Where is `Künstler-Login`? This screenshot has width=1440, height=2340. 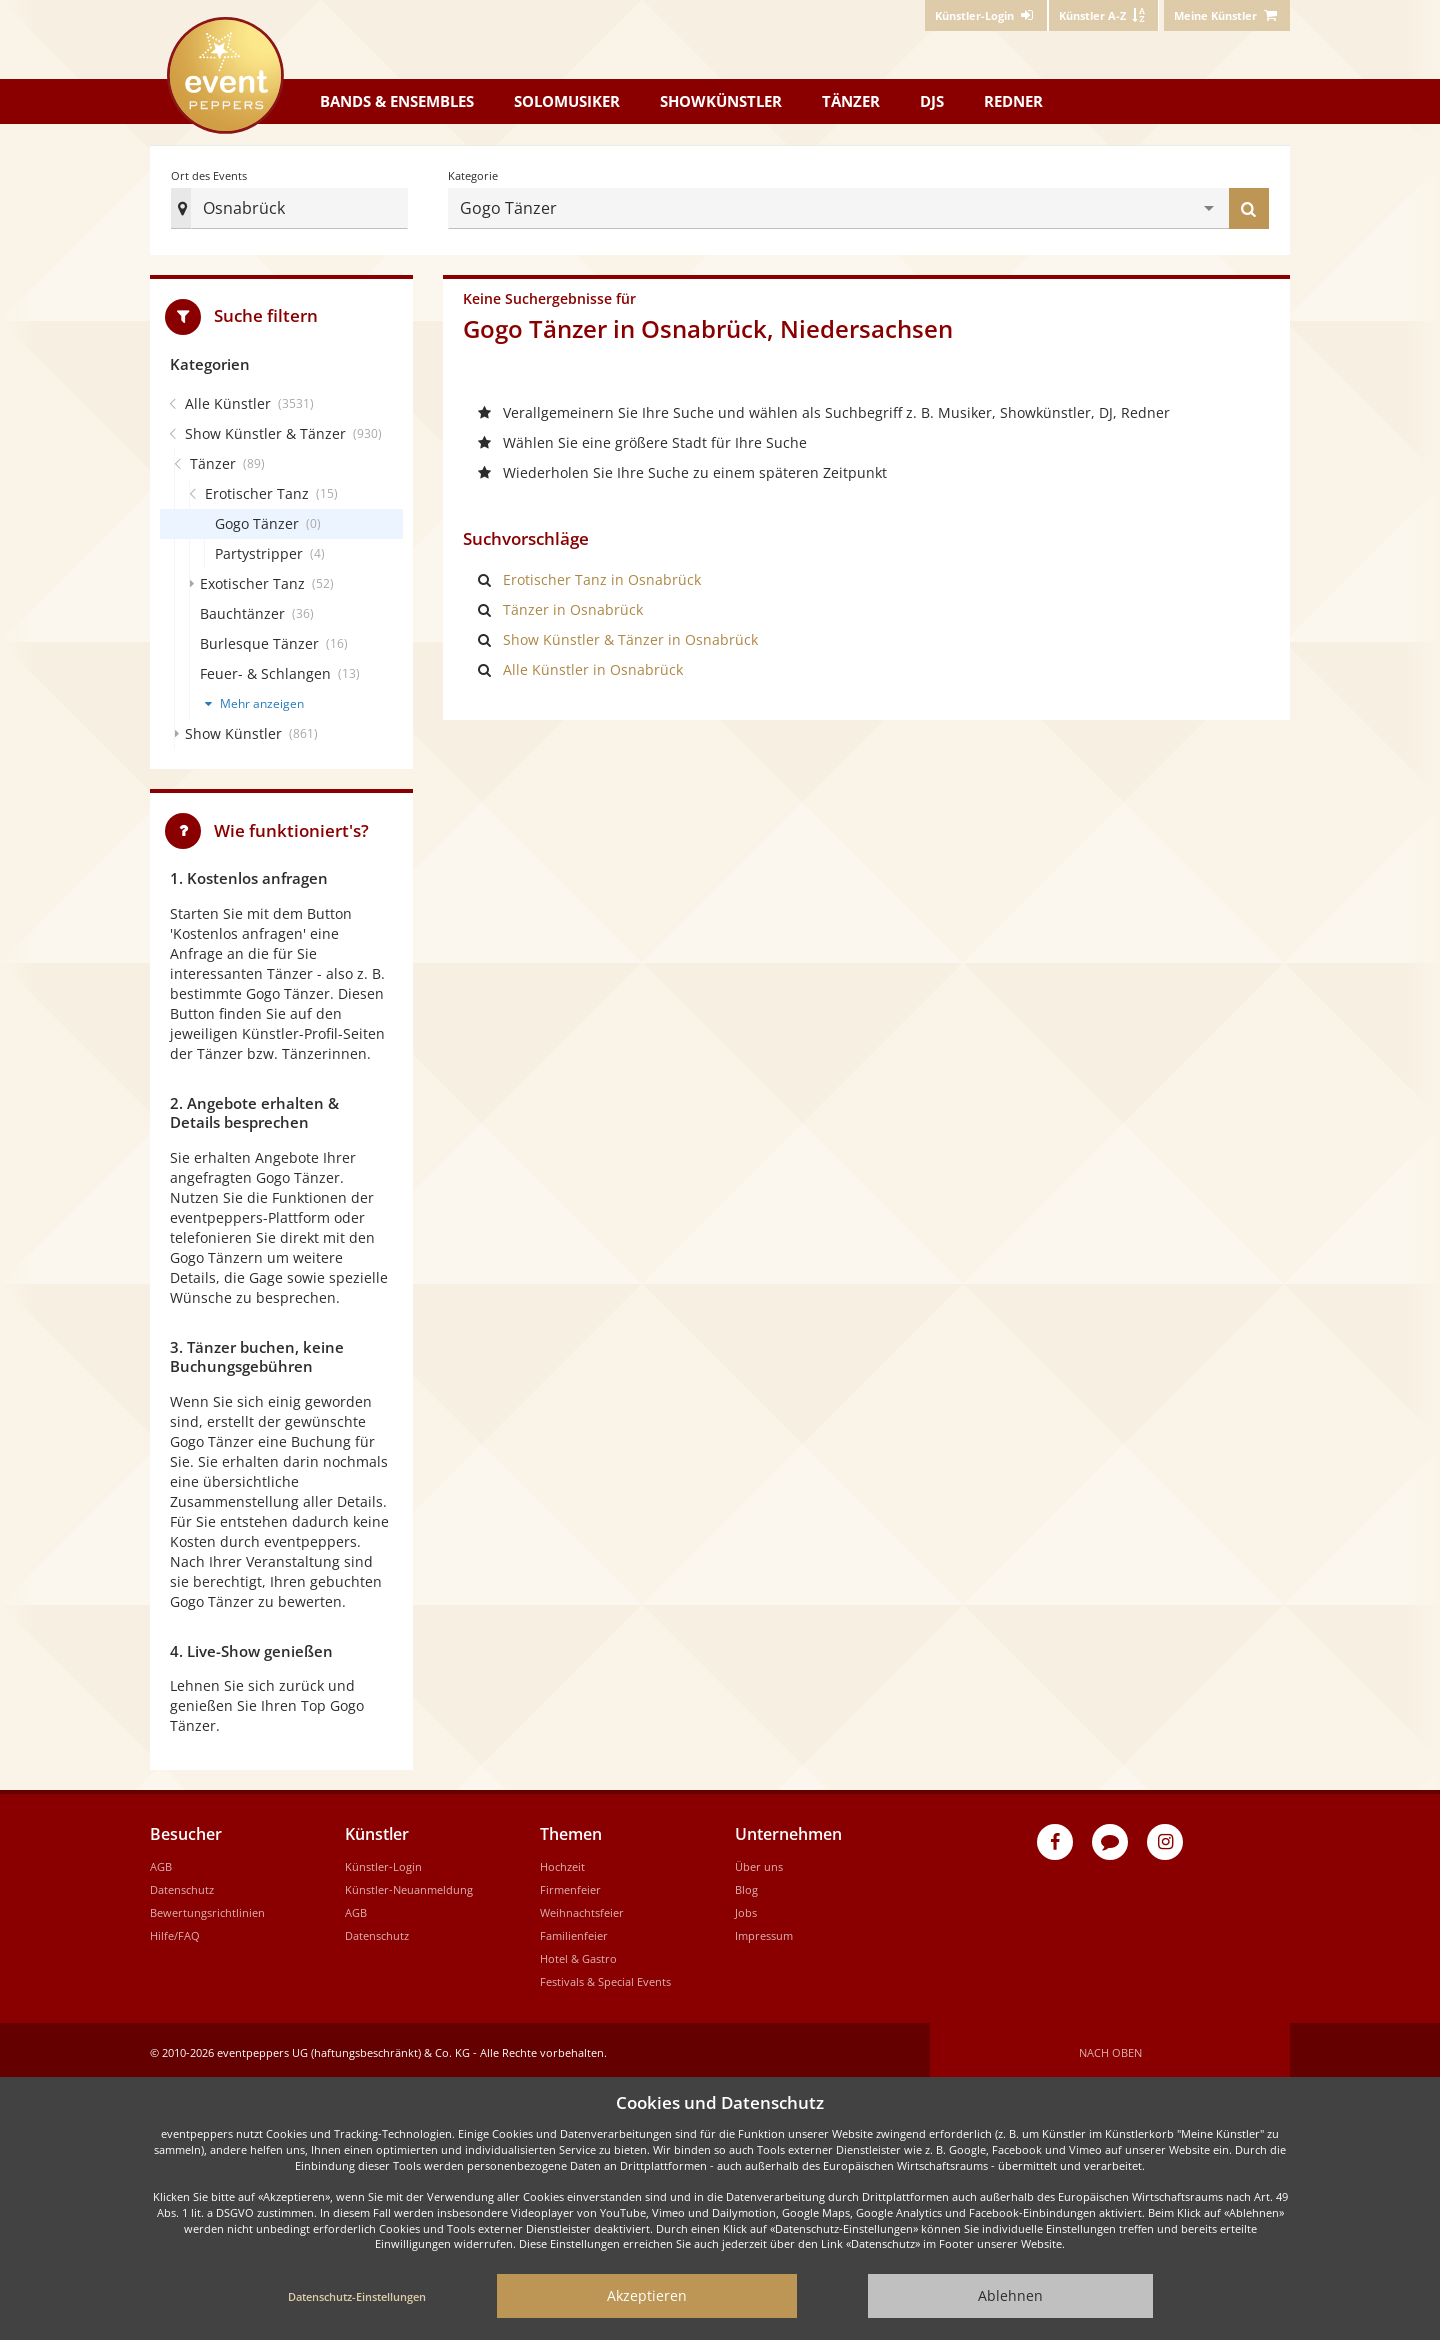
Künstler-Login is located at coordinates (383, 1860).